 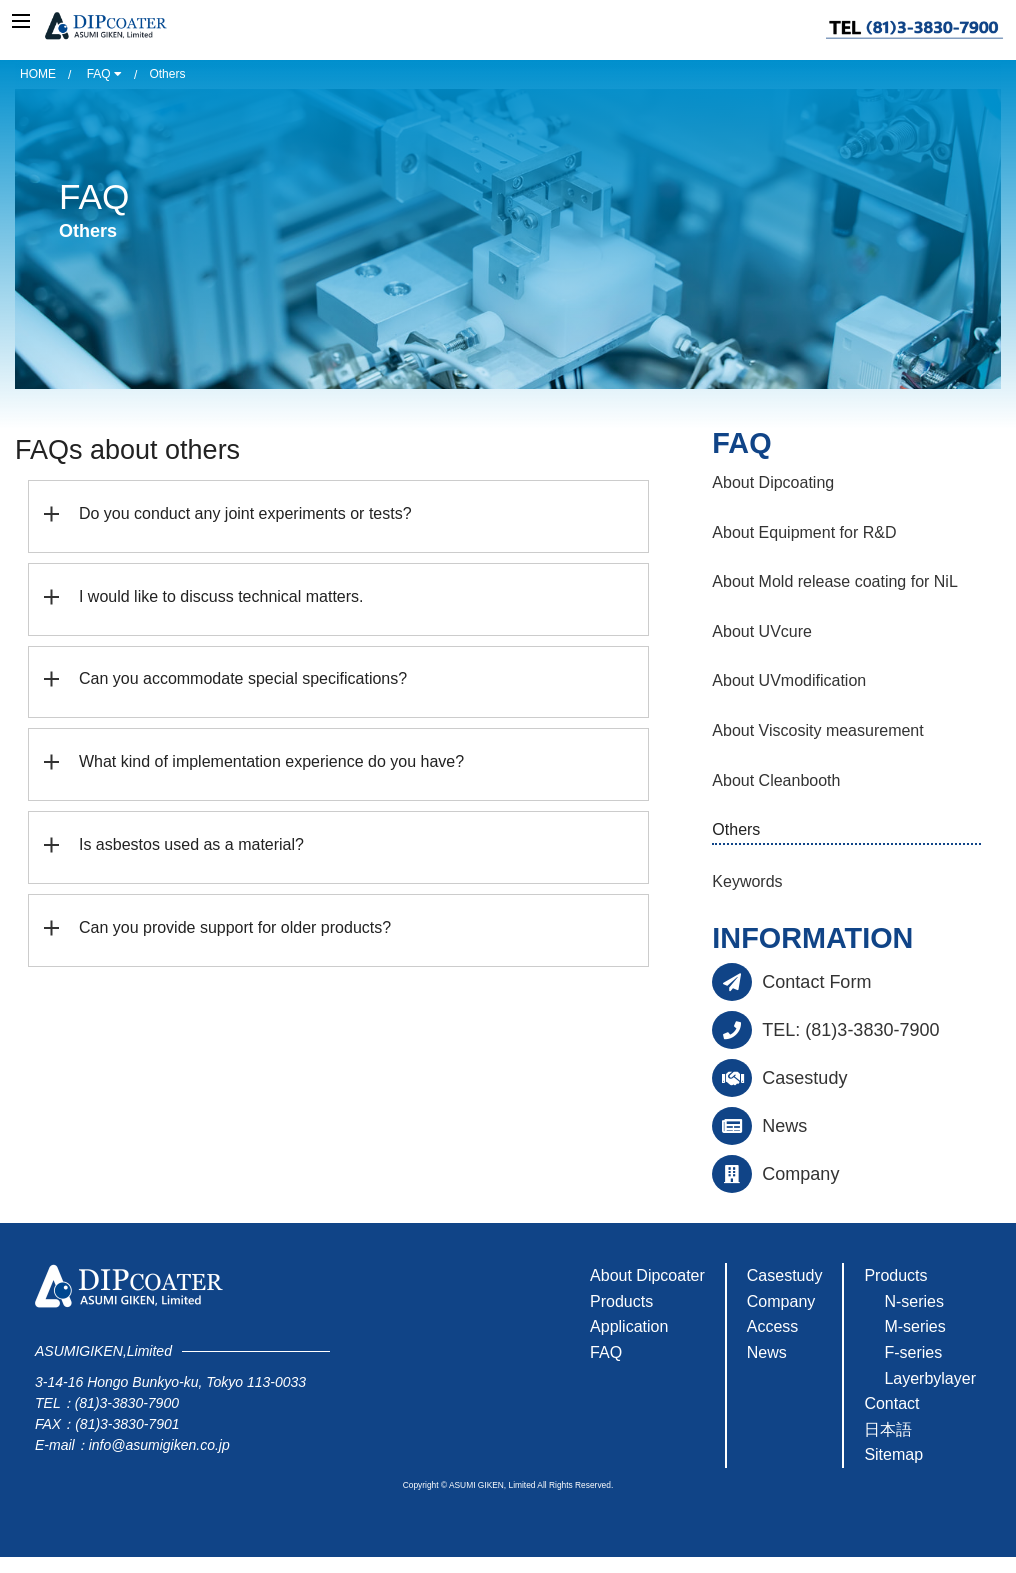 I want to click on HOME, so click(x=38, y=74).